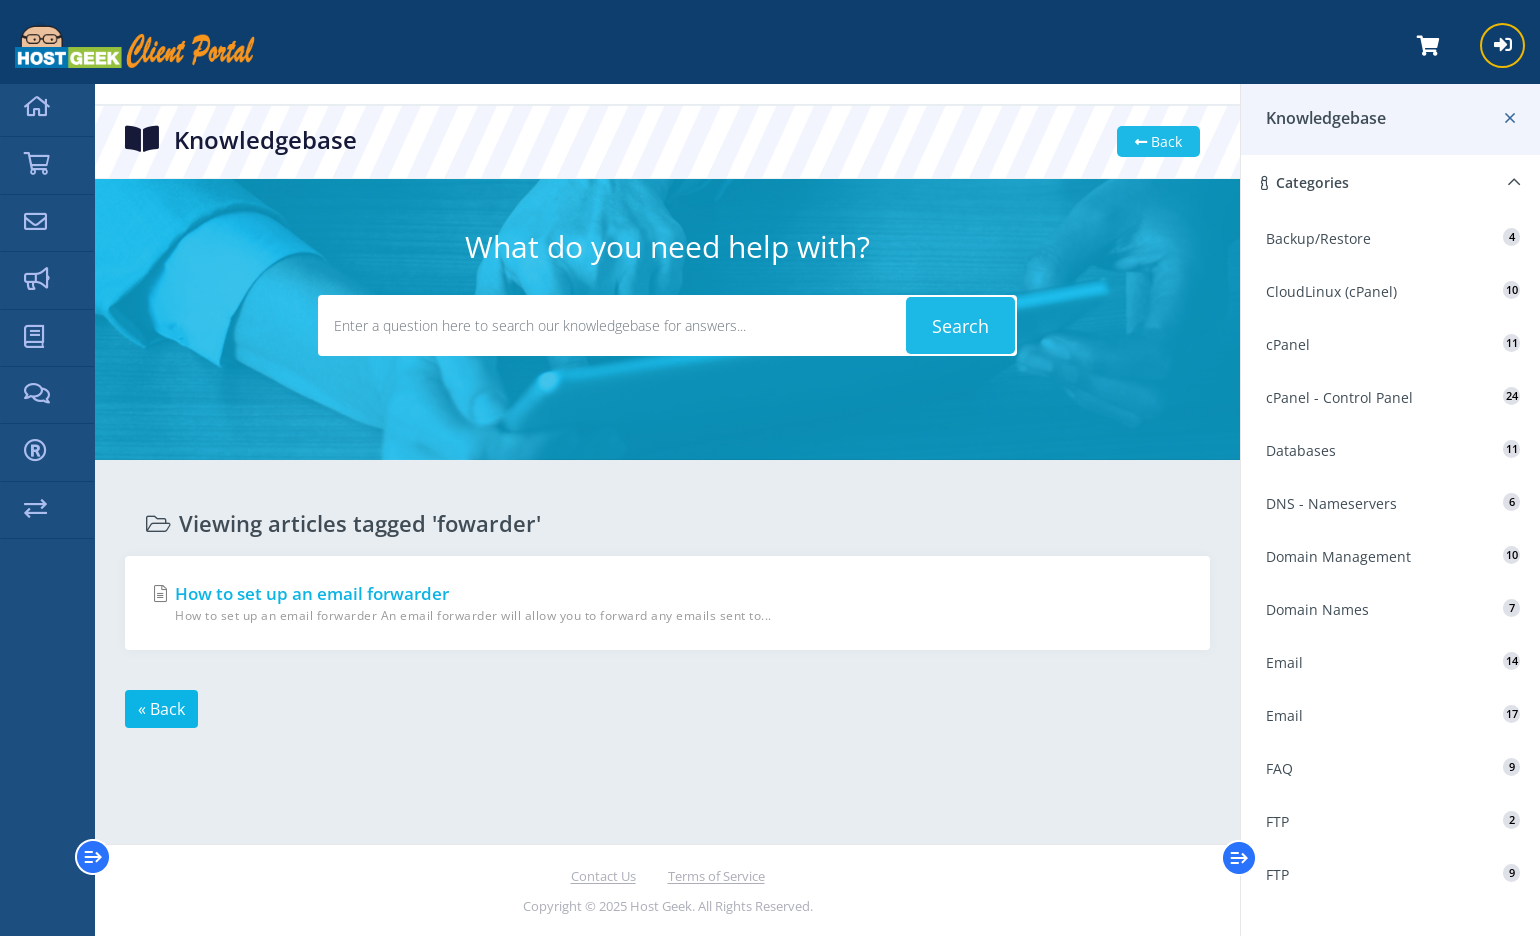 This screenshot has width=1540, height=936. What do you see at coordinates (603, 876) in the screenshot?
I see `Contact Us` at bounding box center [603, 876].